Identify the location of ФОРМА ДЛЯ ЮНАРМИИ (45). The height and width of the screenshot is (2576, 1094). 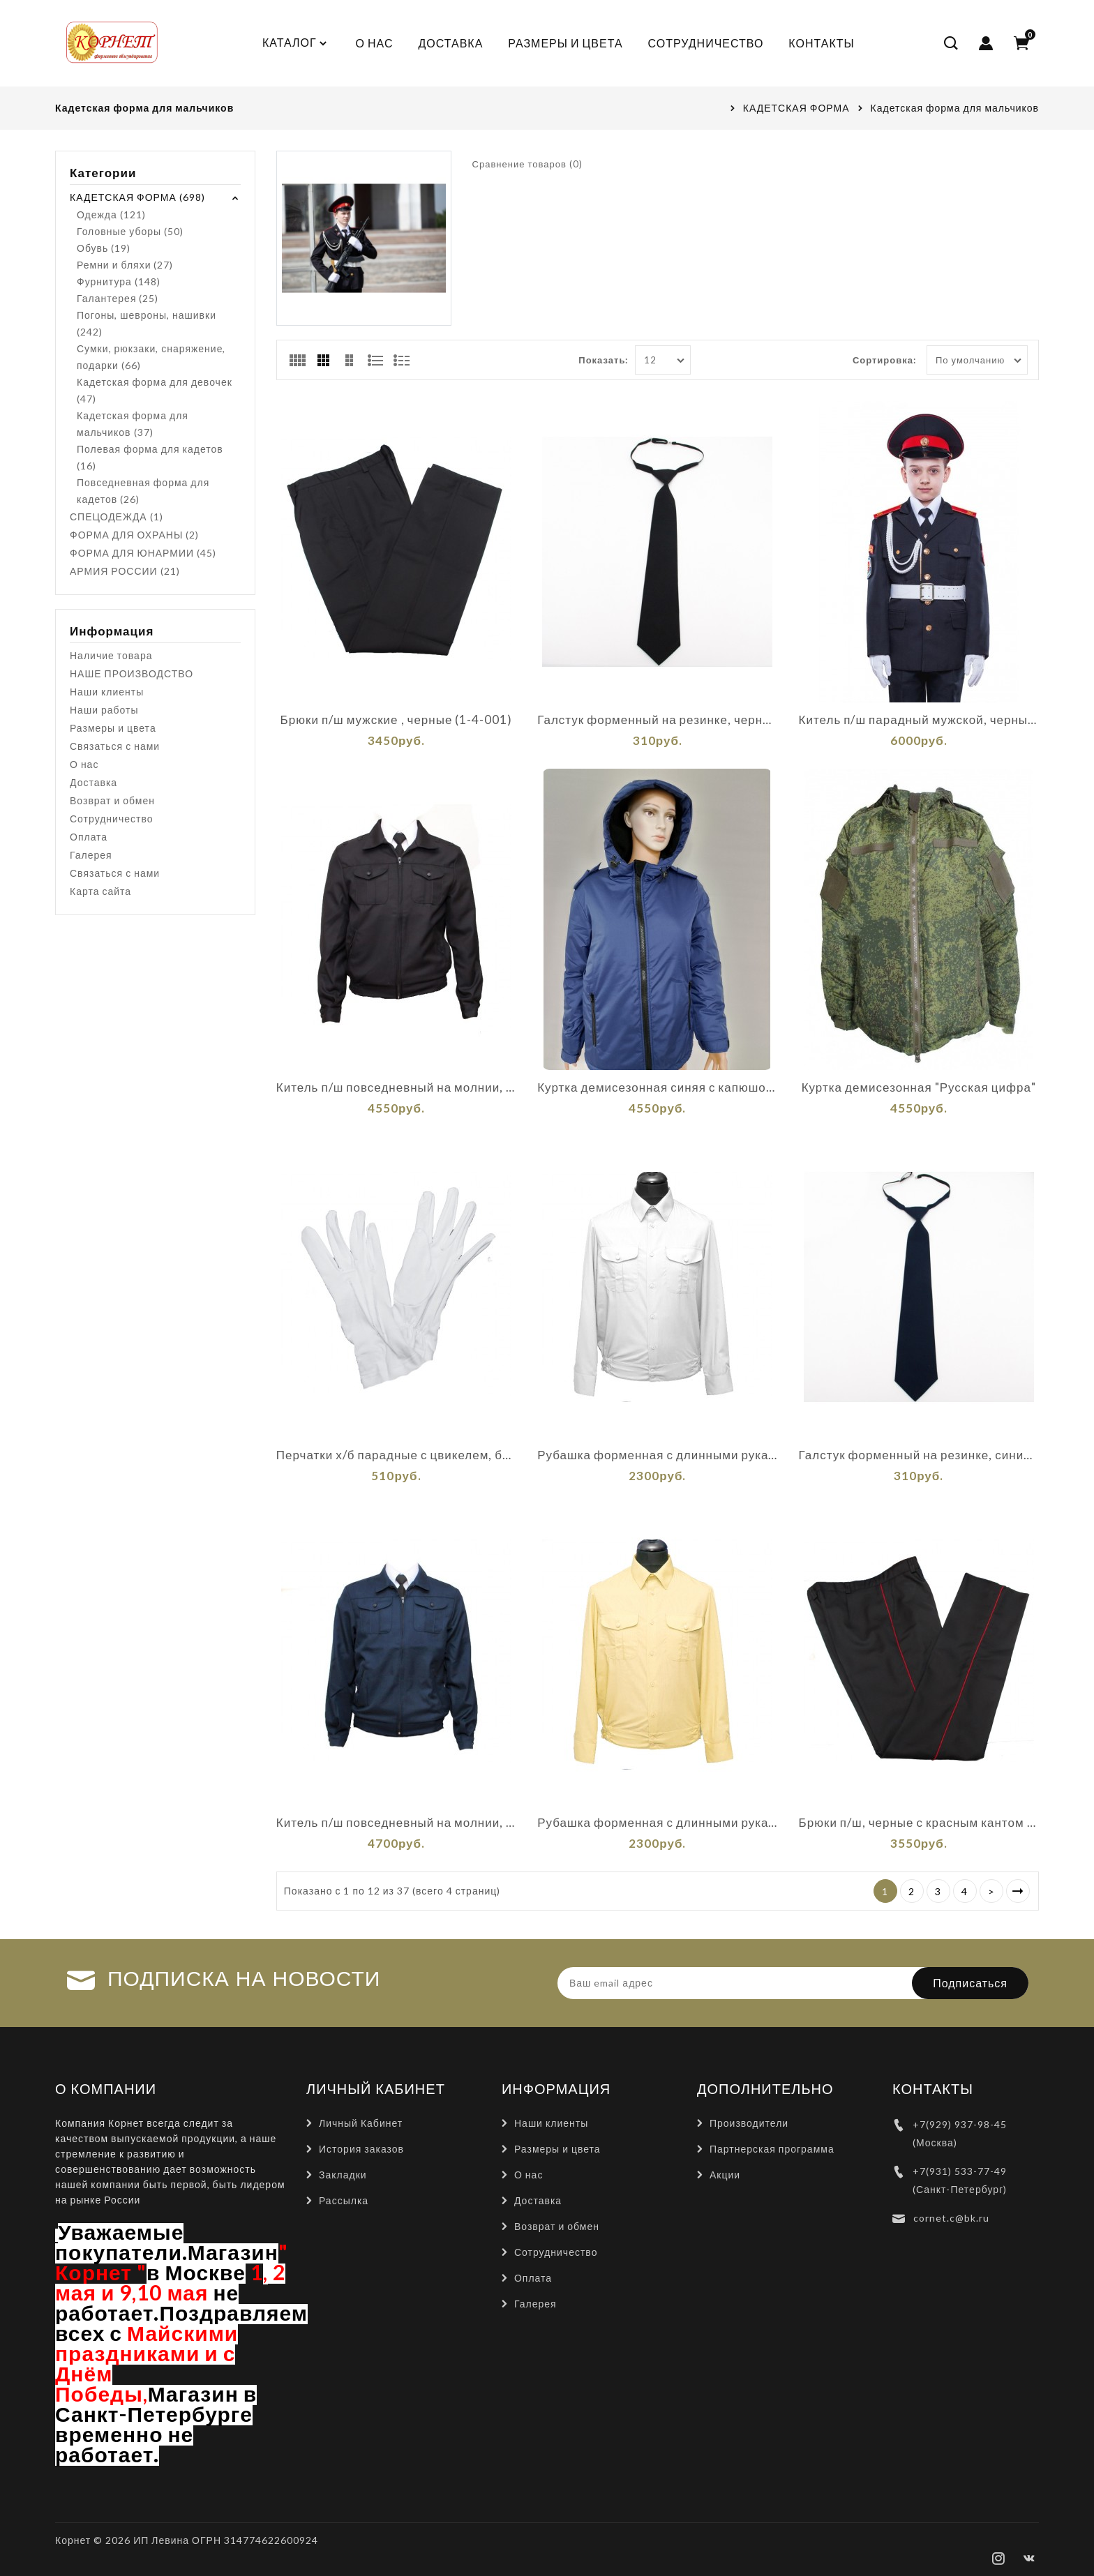
(143, 553).